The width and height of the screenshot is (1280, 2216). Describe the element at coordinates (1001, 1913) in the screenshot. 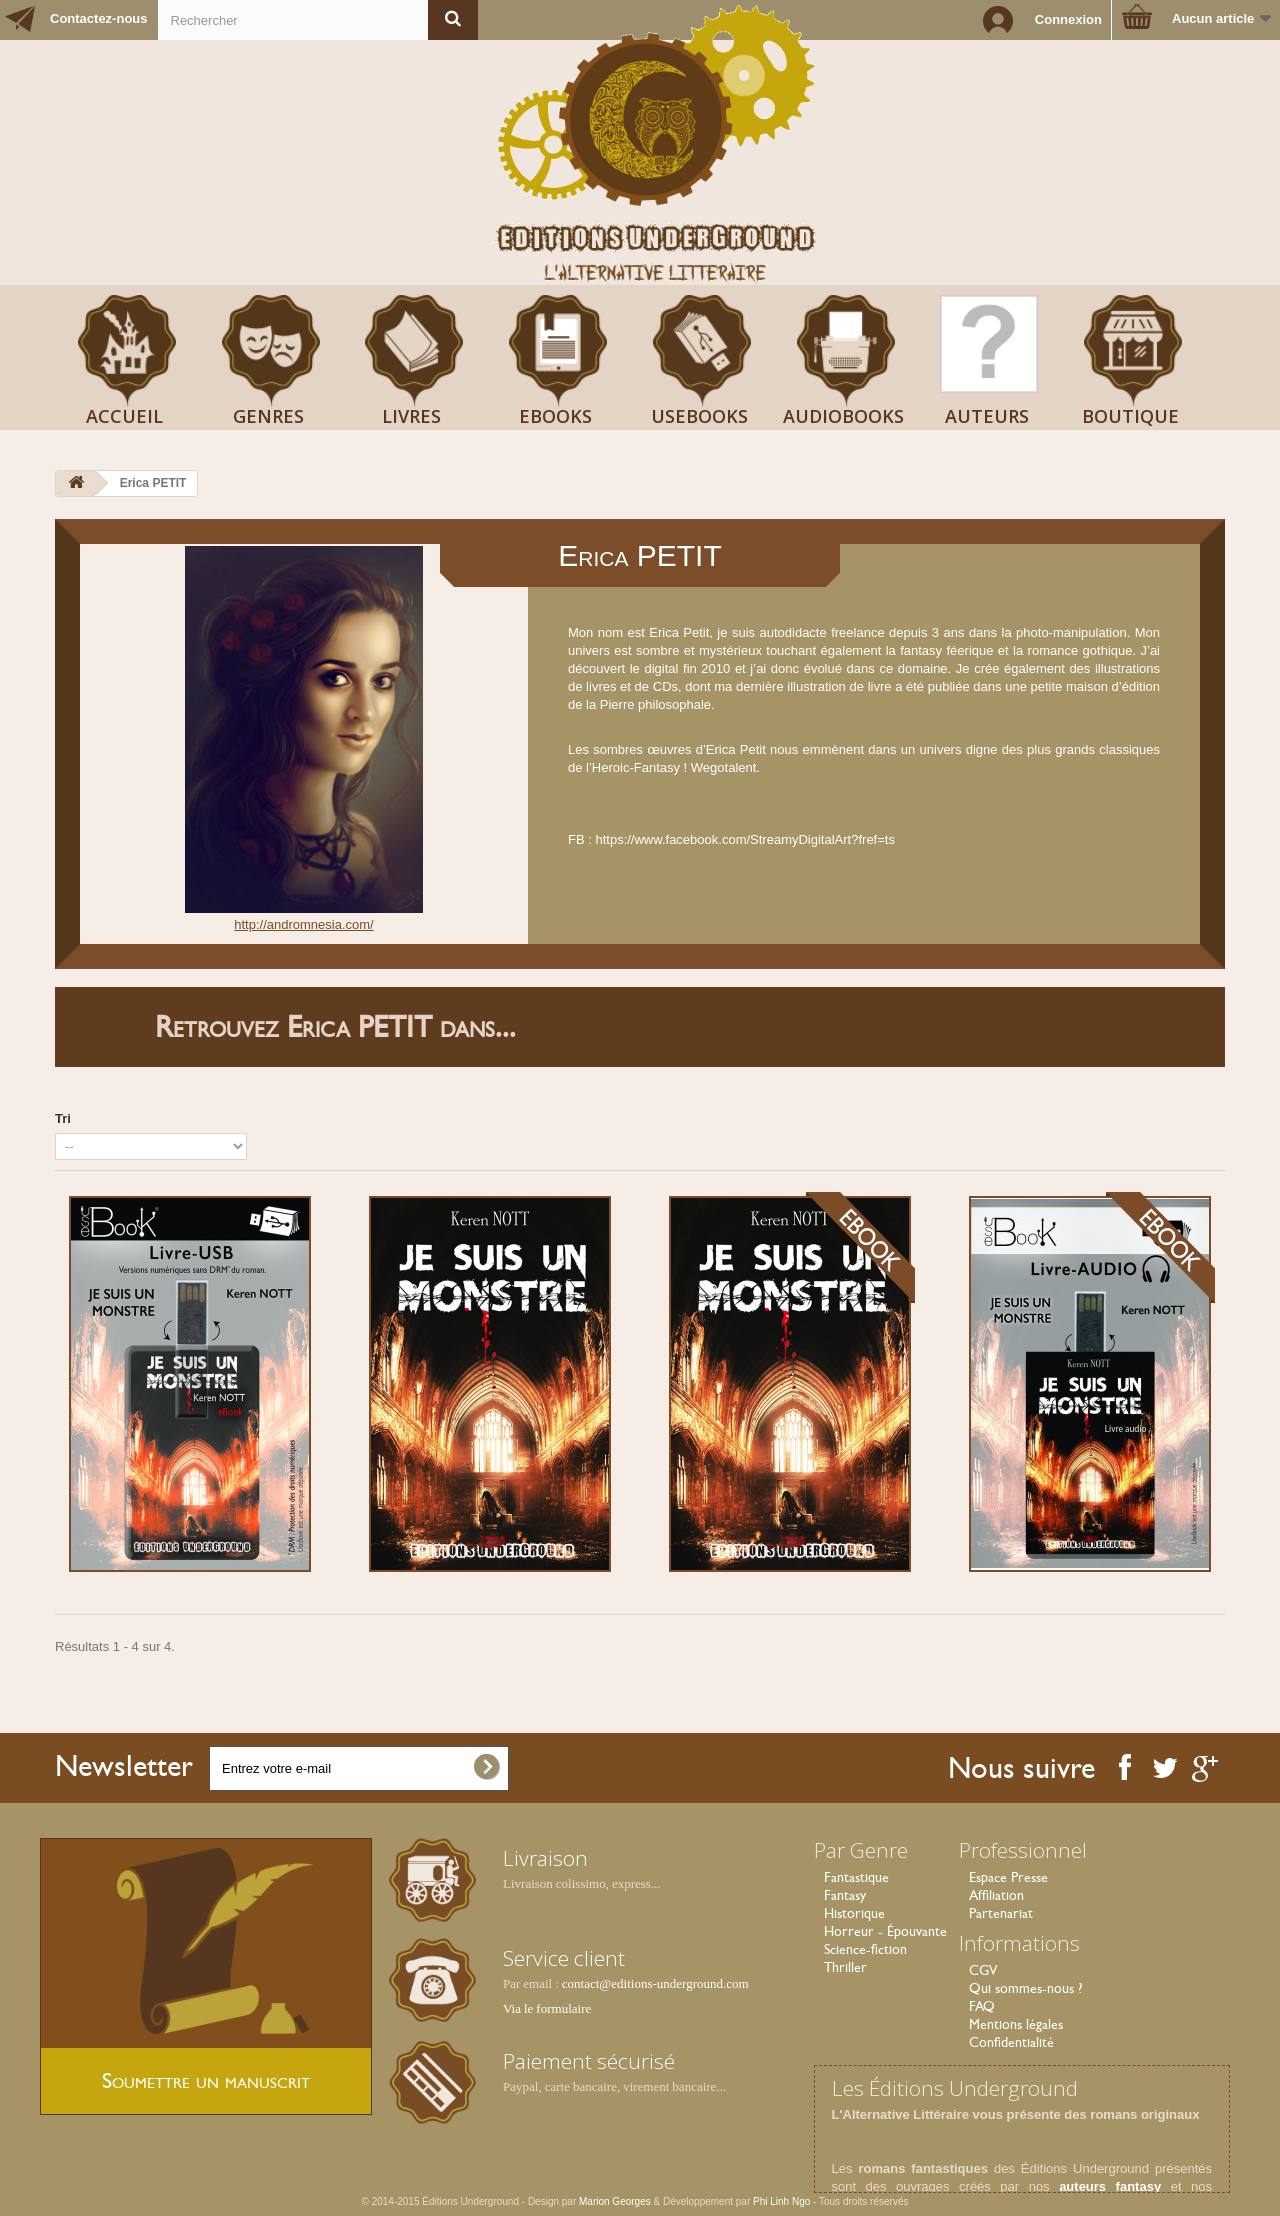

I see `Partenariat` at that location.